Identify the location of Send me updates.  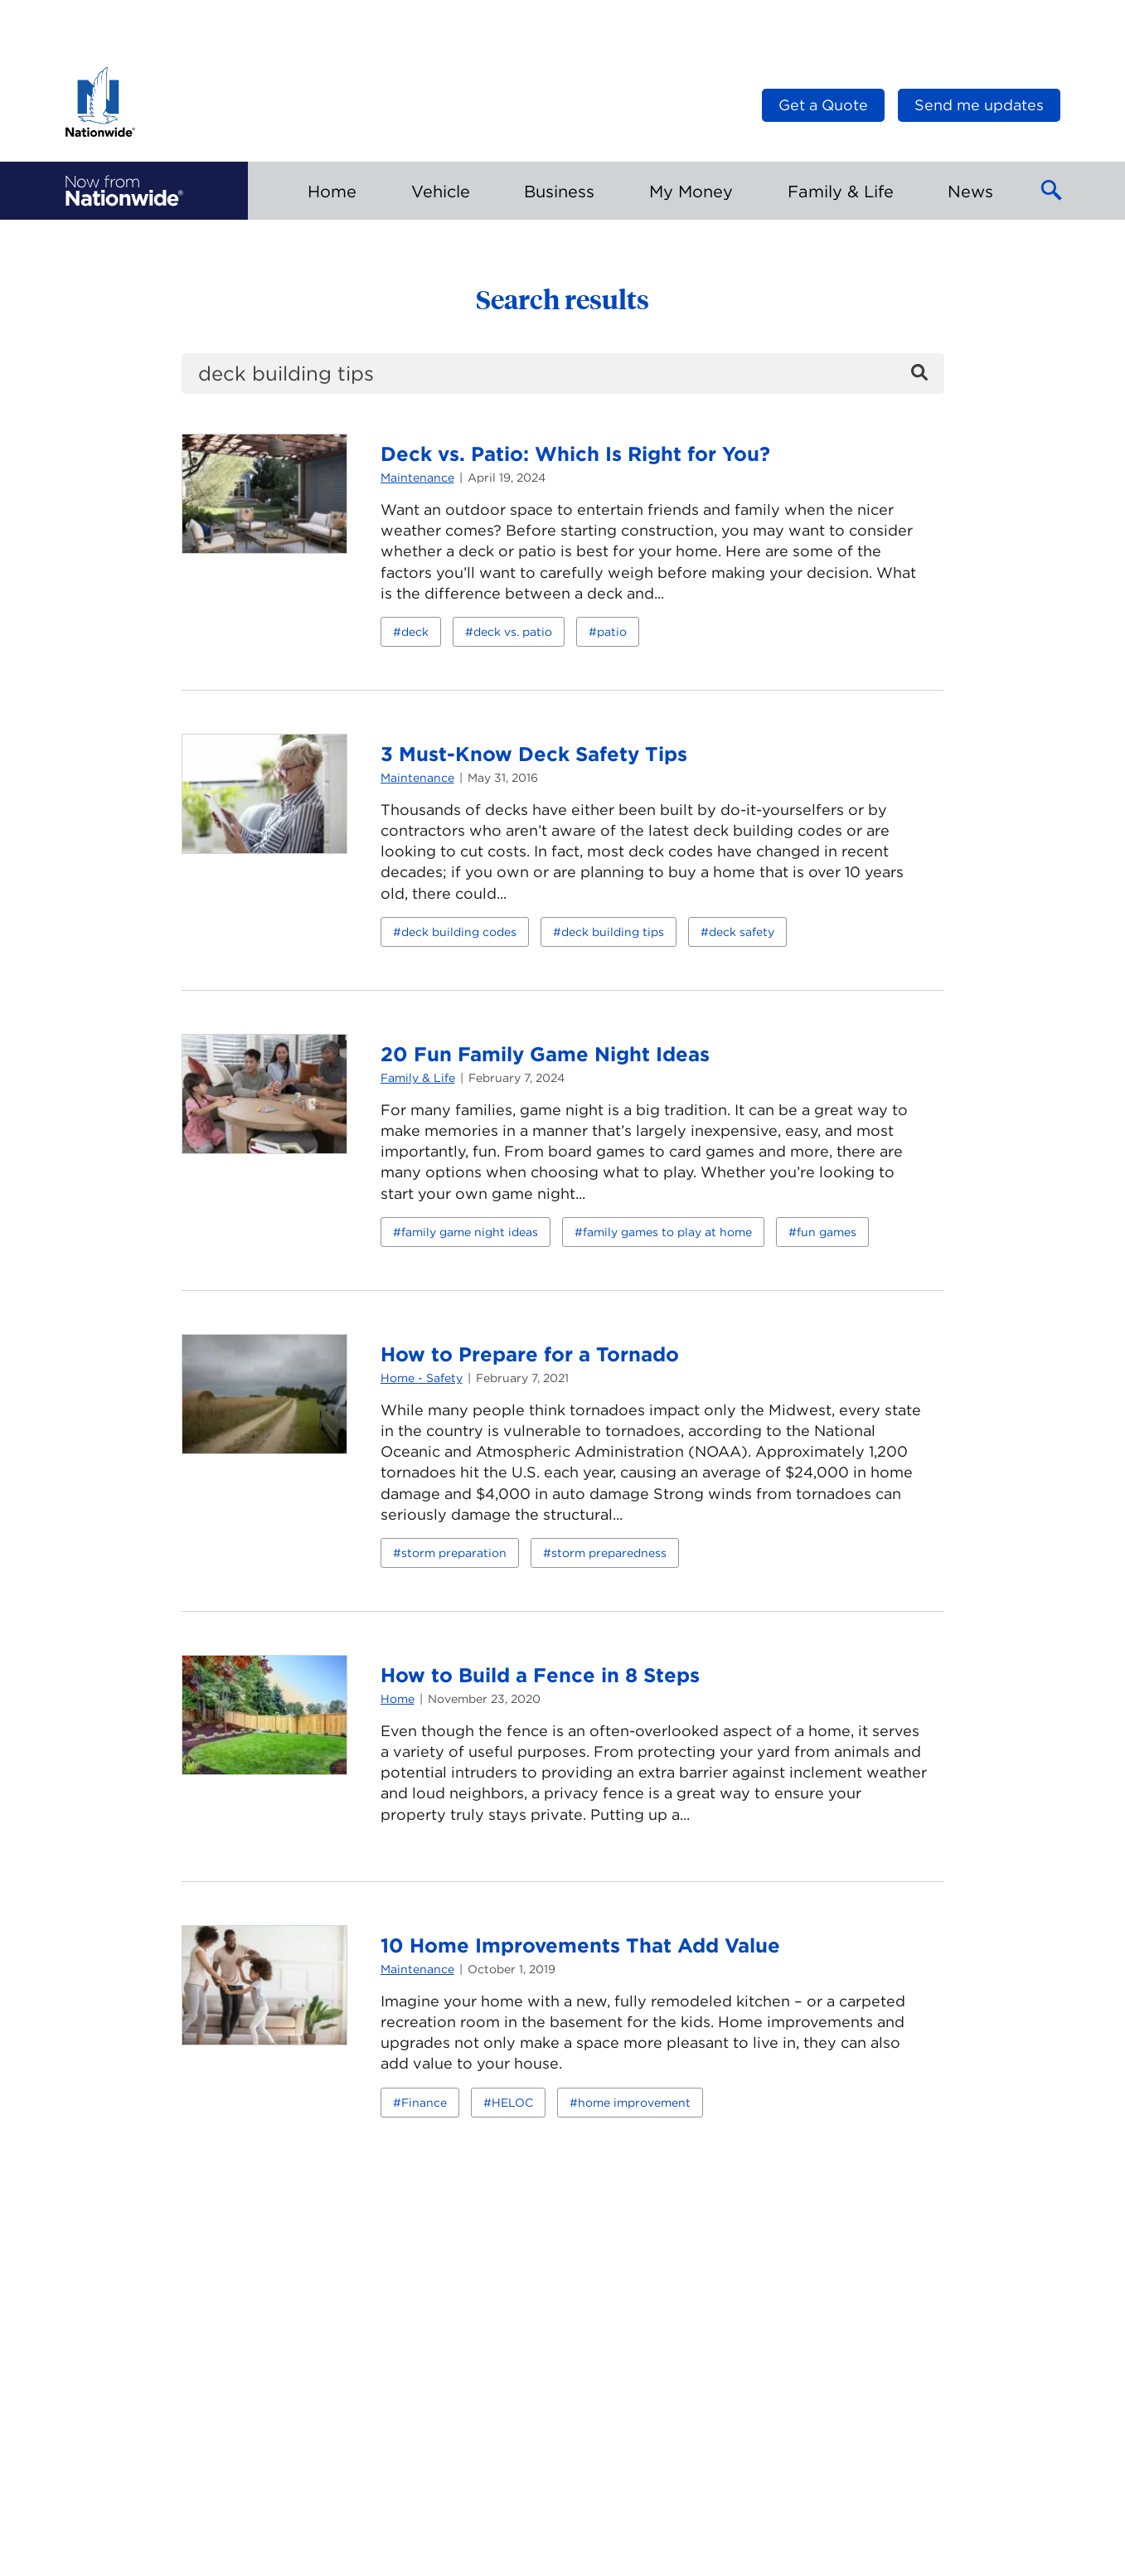
(979, 105).